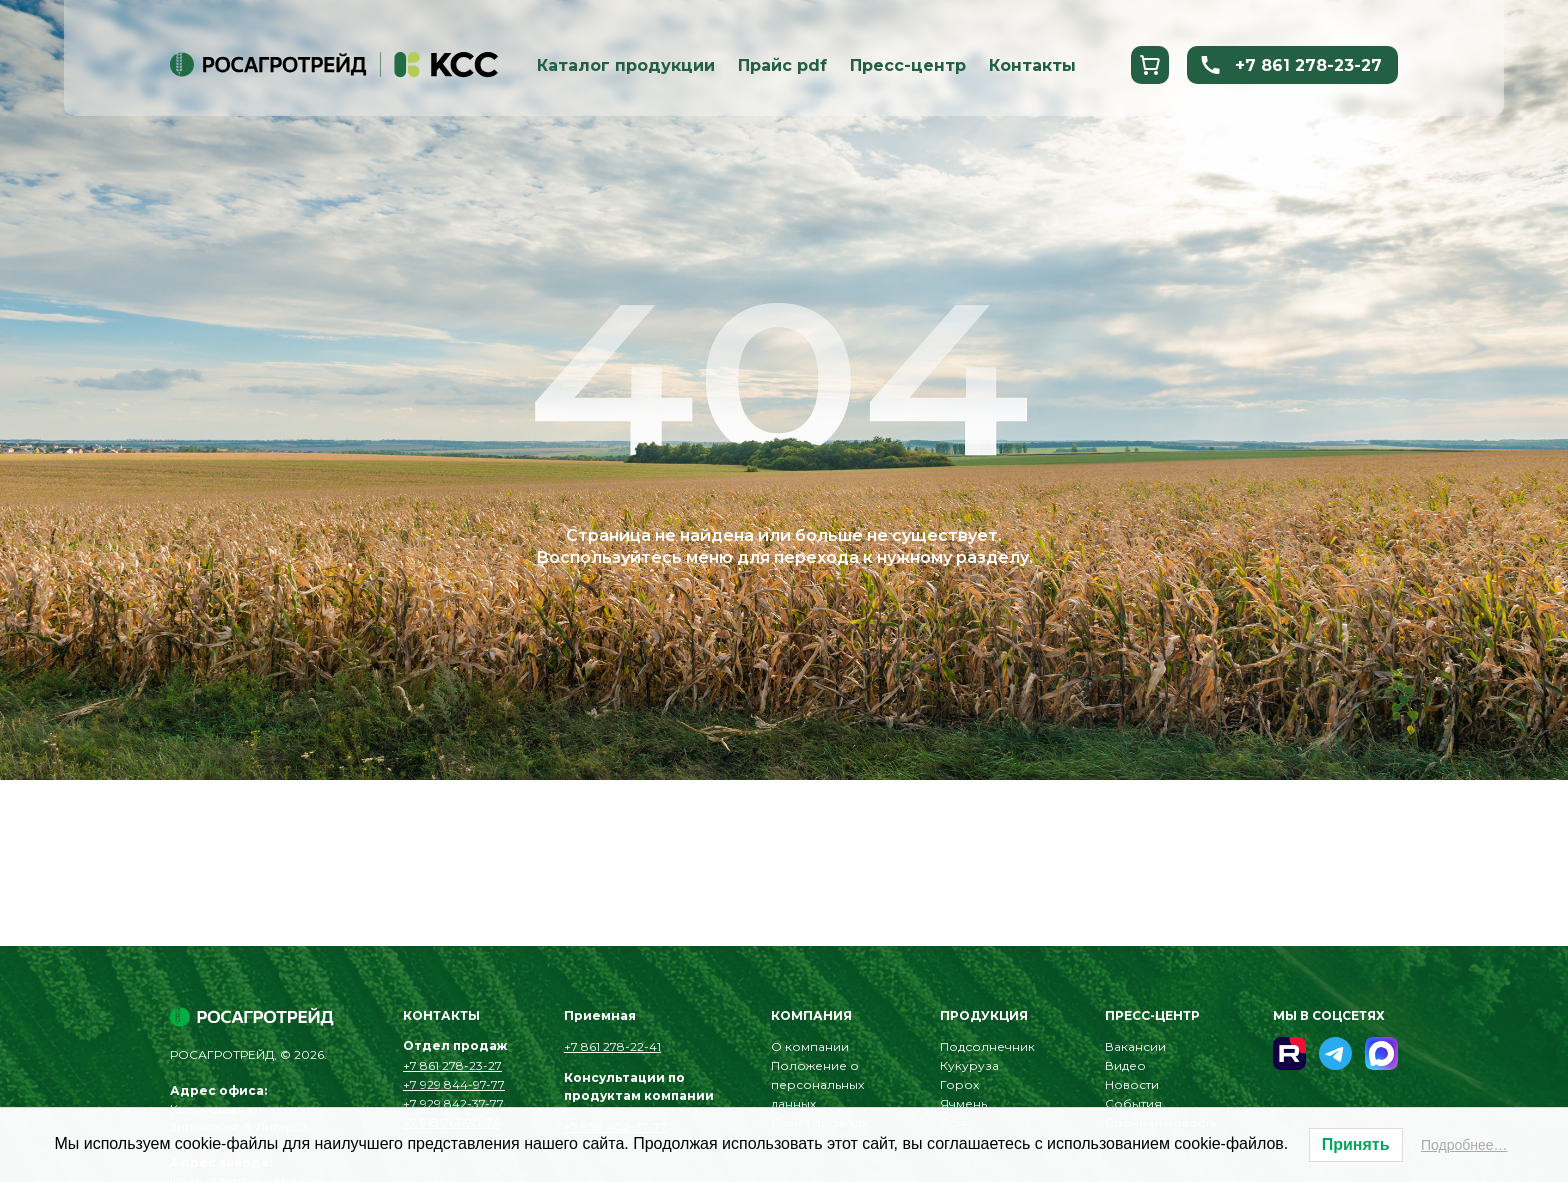 The width and height of the screenshot is (1568, 1182). Describe the element at coordinates (959, 1084) in the screenshot. I see `Горох` at that location.